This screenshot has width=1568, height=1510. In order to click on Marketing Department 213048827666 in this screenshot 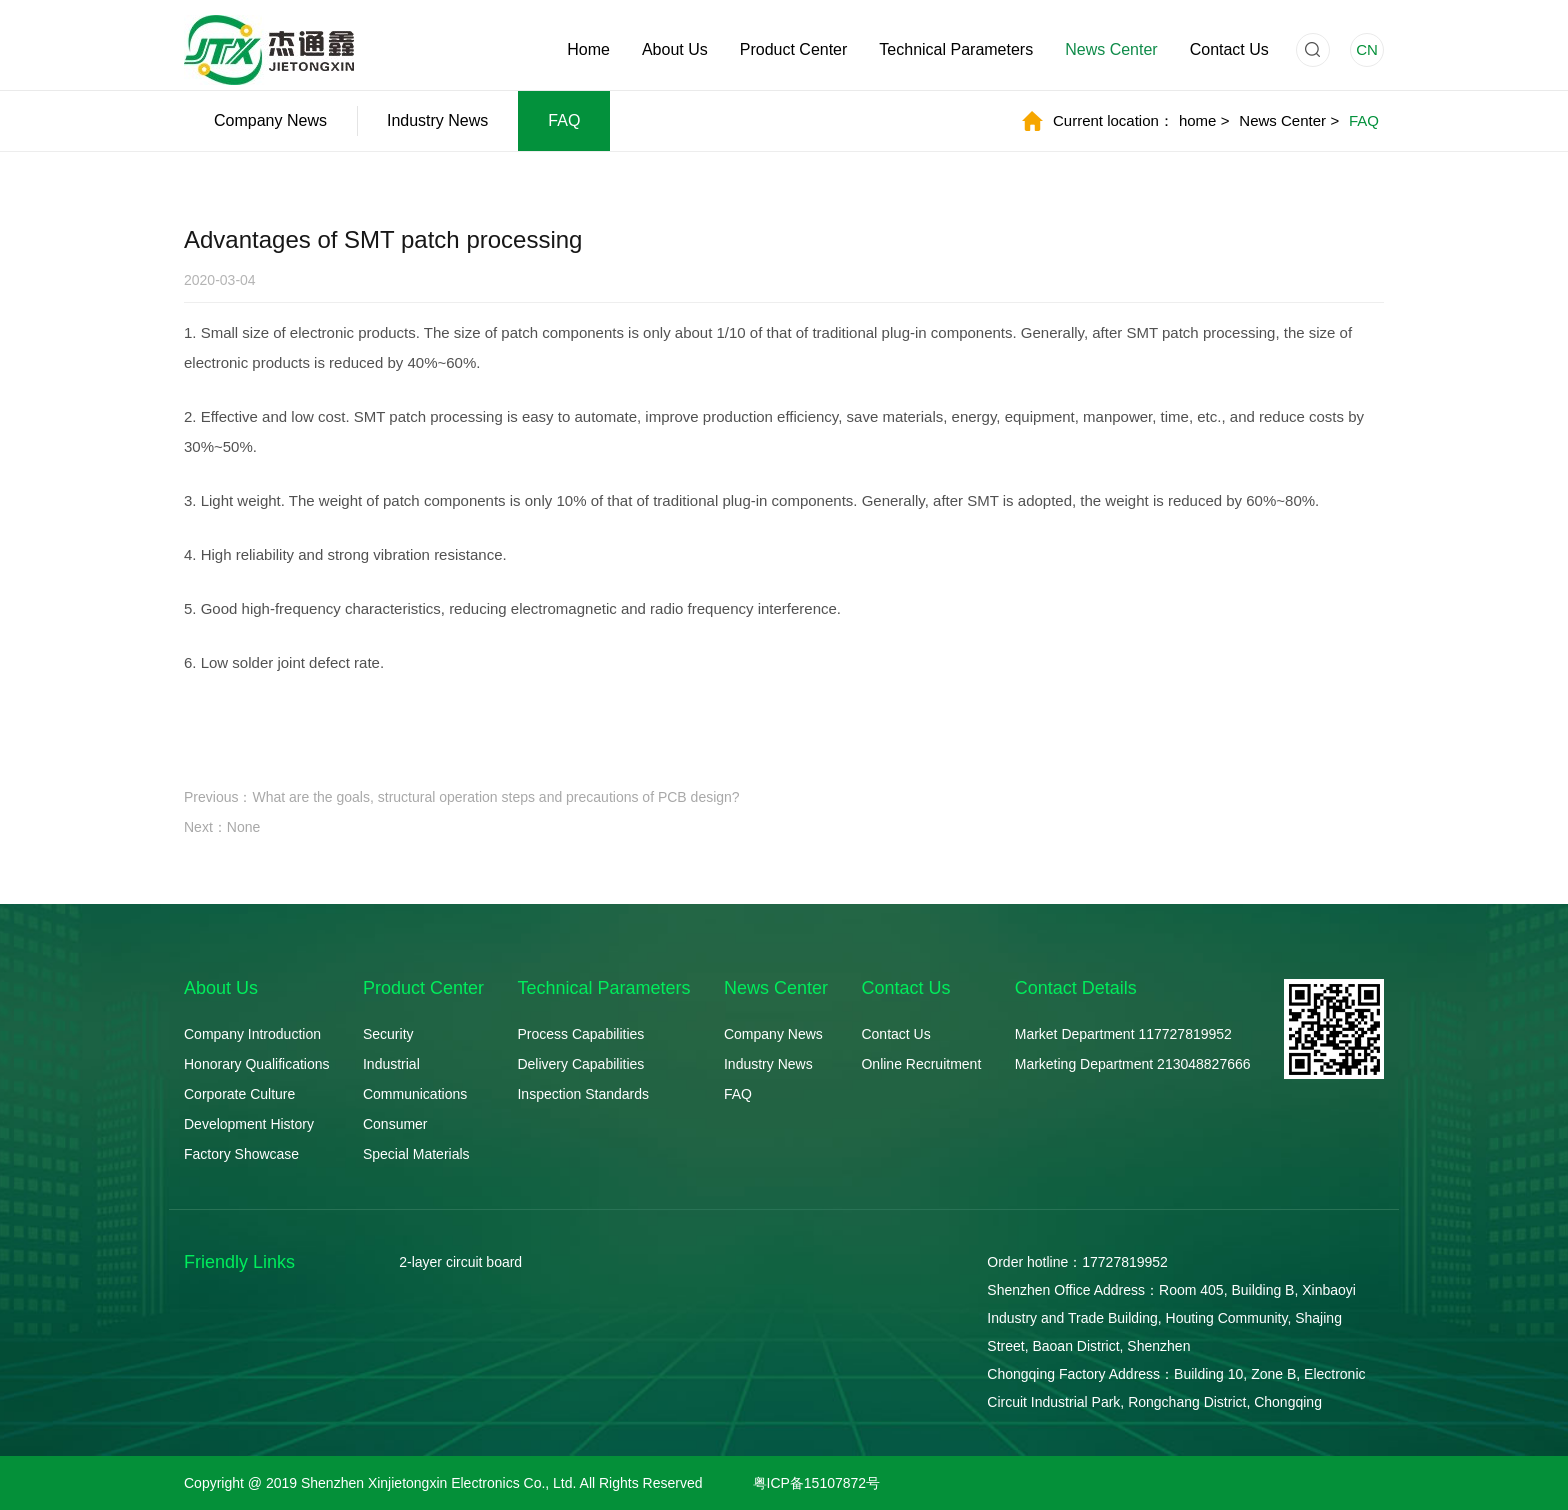, I will do `click(1133, 1064)`.